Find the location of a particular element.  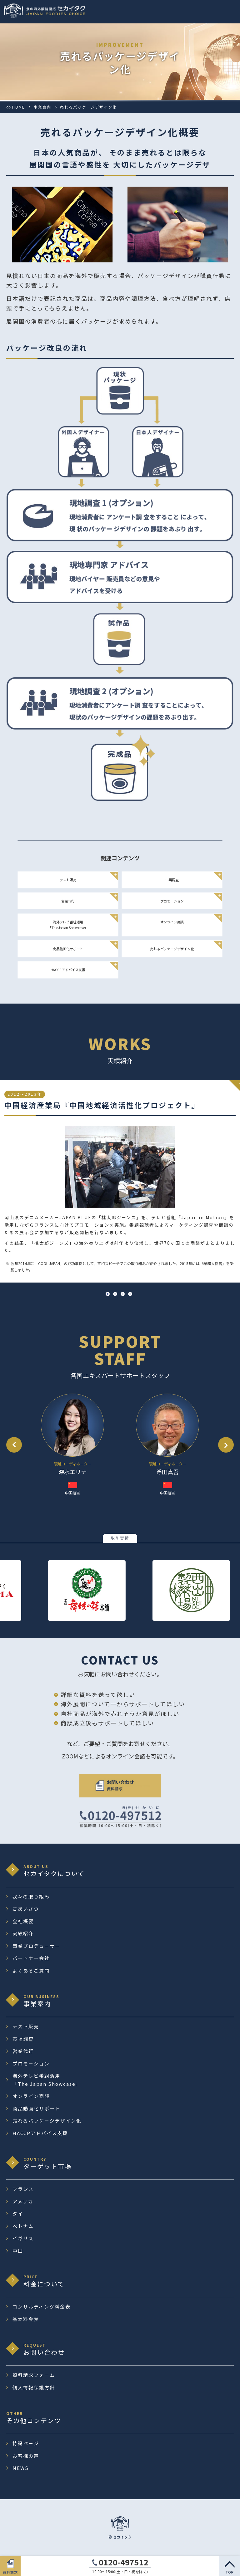

タイ is located at coordinates (17, 2213).